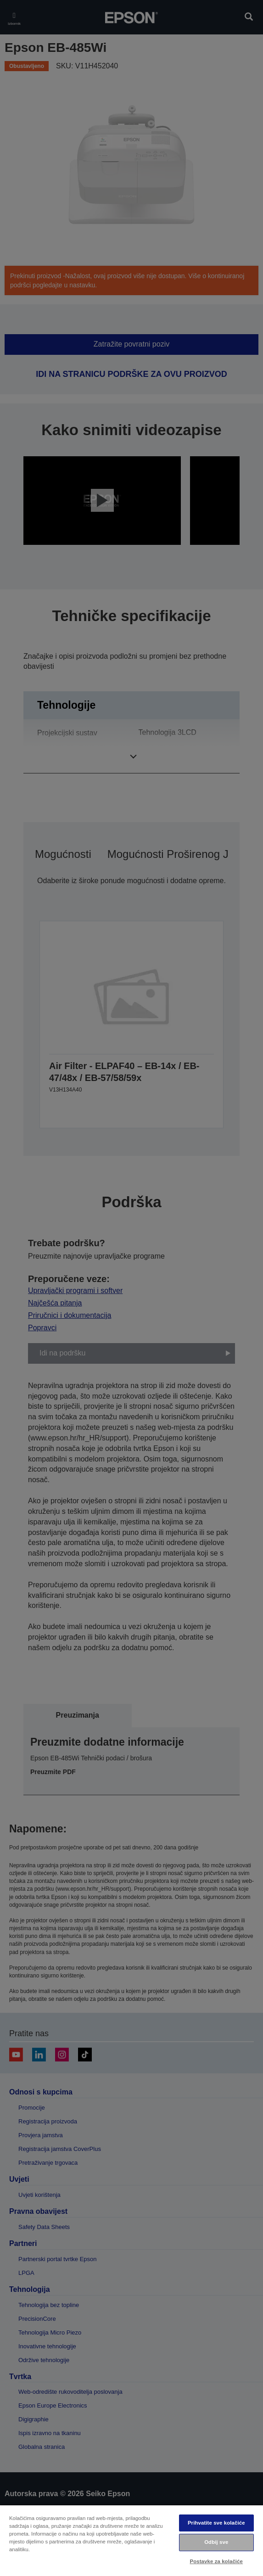 This screenshot has height=2576, width=263. Describe the element at coordinates (131, 2540) in the screenshot. I see `[region]` at that location.